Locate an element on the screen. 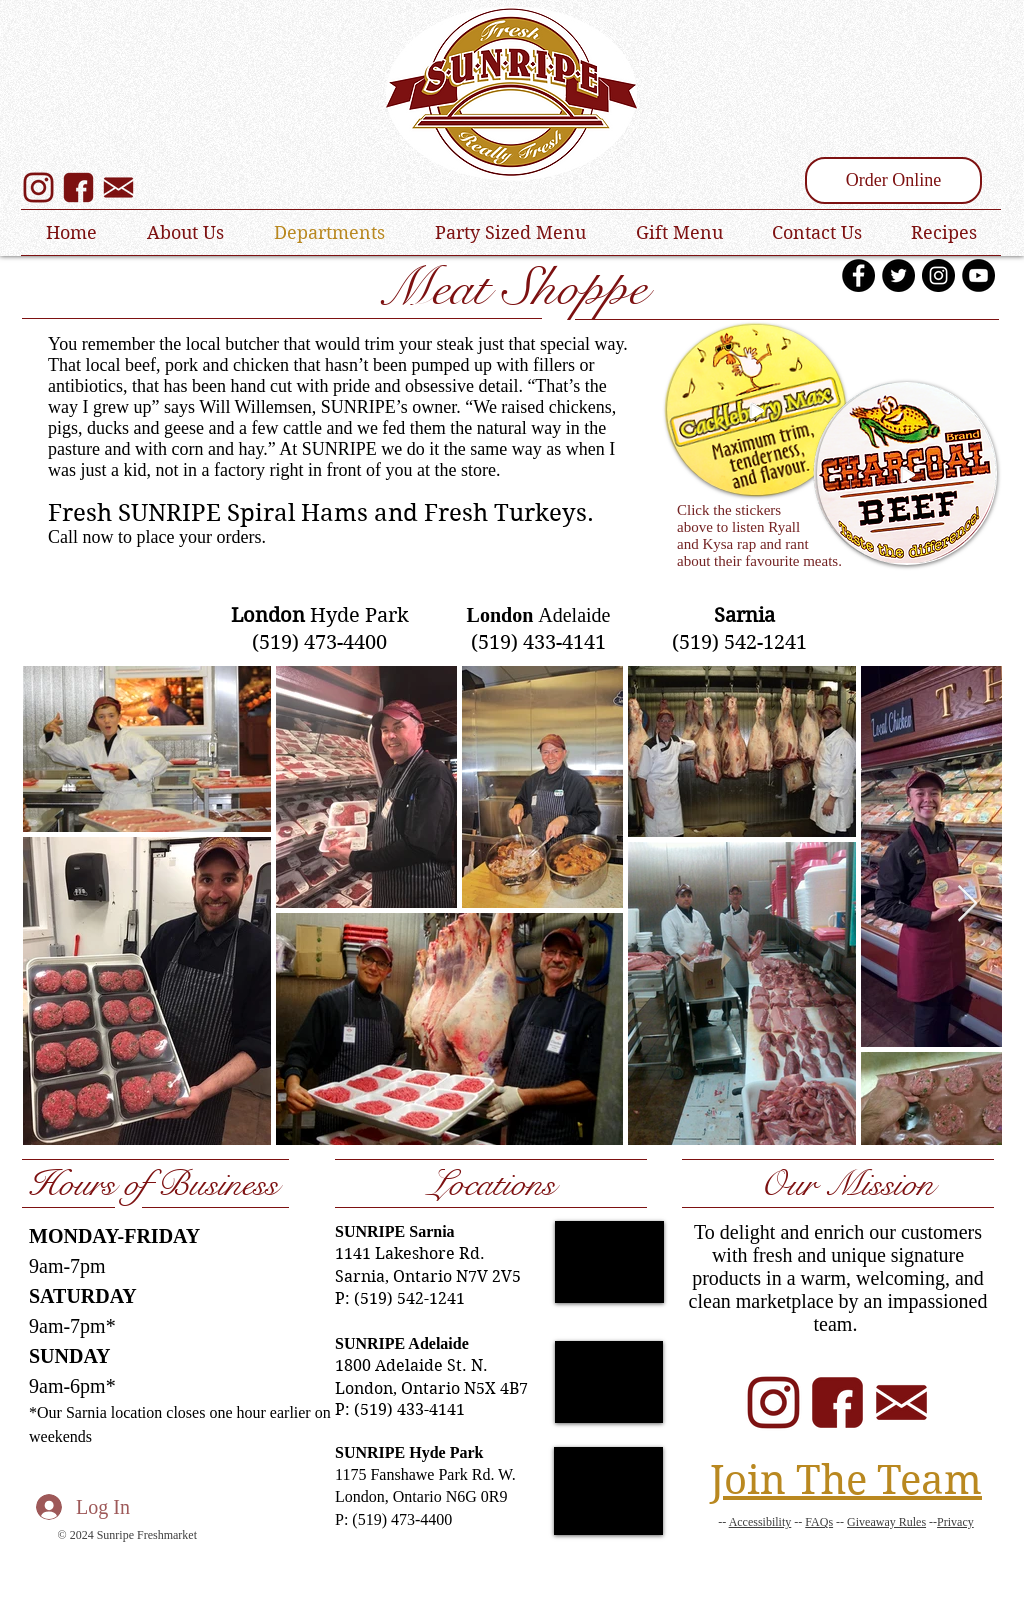 The image size is (1024, 1610). Privacy is located at coordinates (955, 1522).